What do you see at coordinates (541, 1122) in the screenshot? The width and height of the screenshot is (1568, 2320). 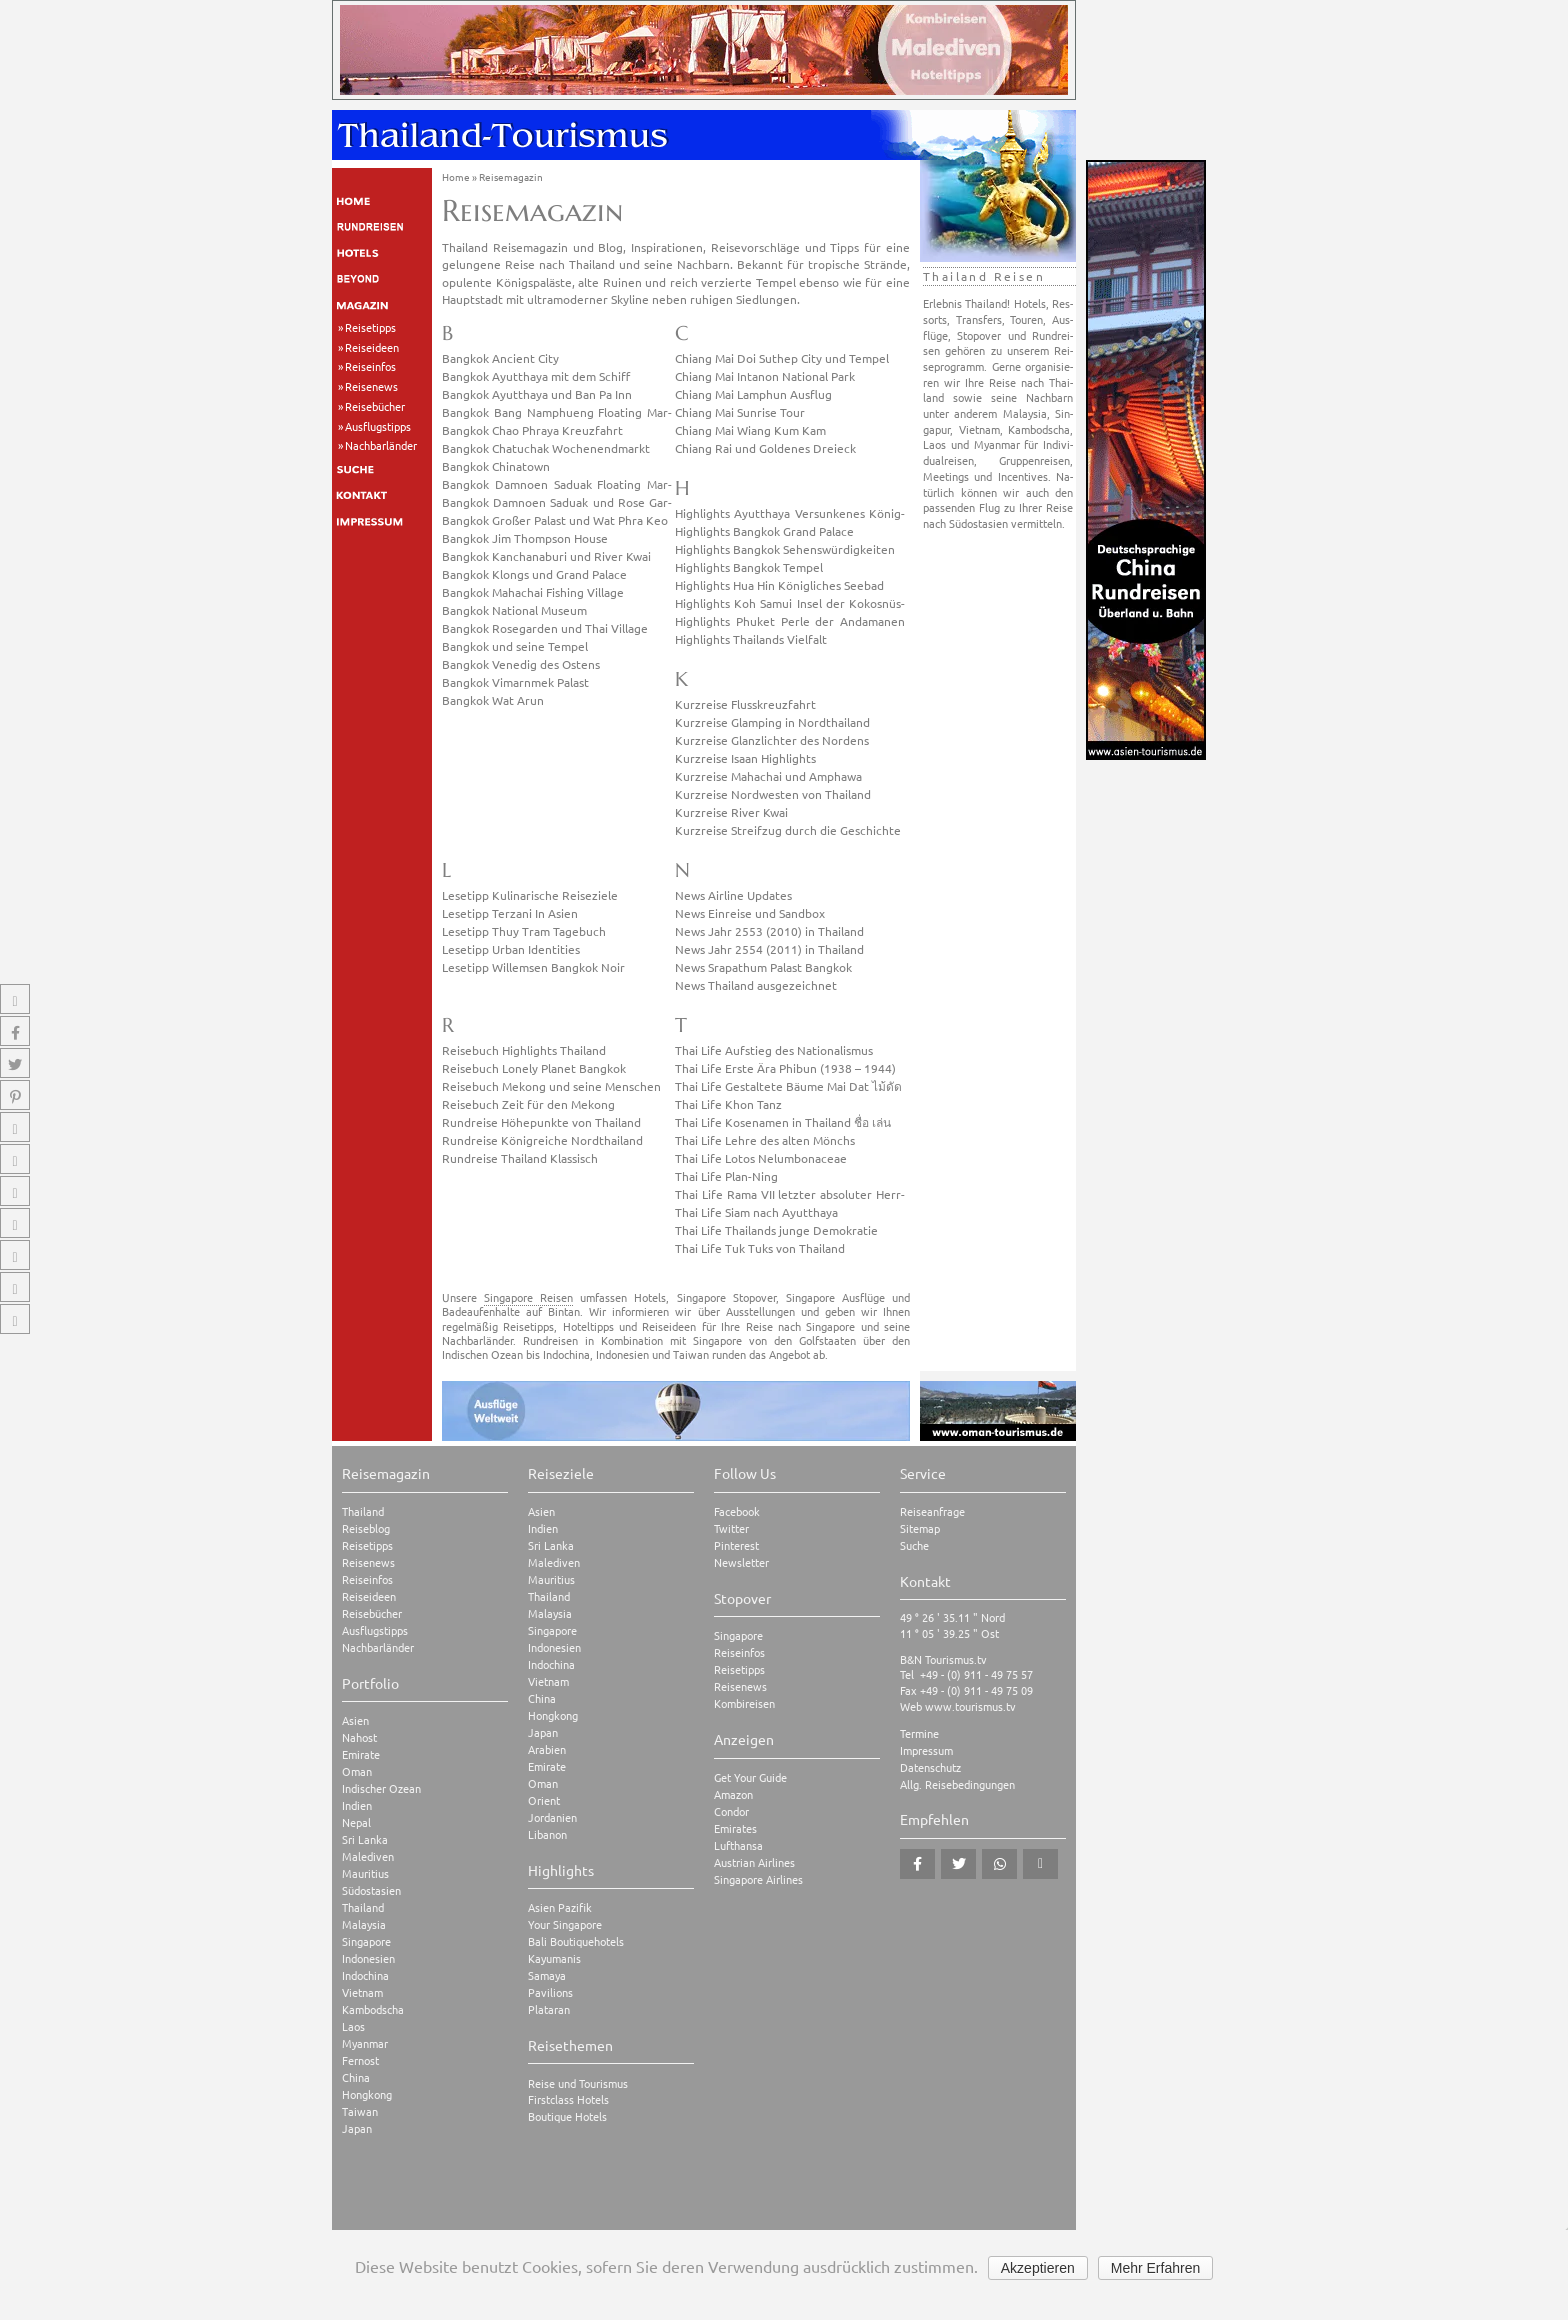 I see `Rund­rei­se Hö­he­punk­te von Thai­land` at bounding box center [541, 1122].